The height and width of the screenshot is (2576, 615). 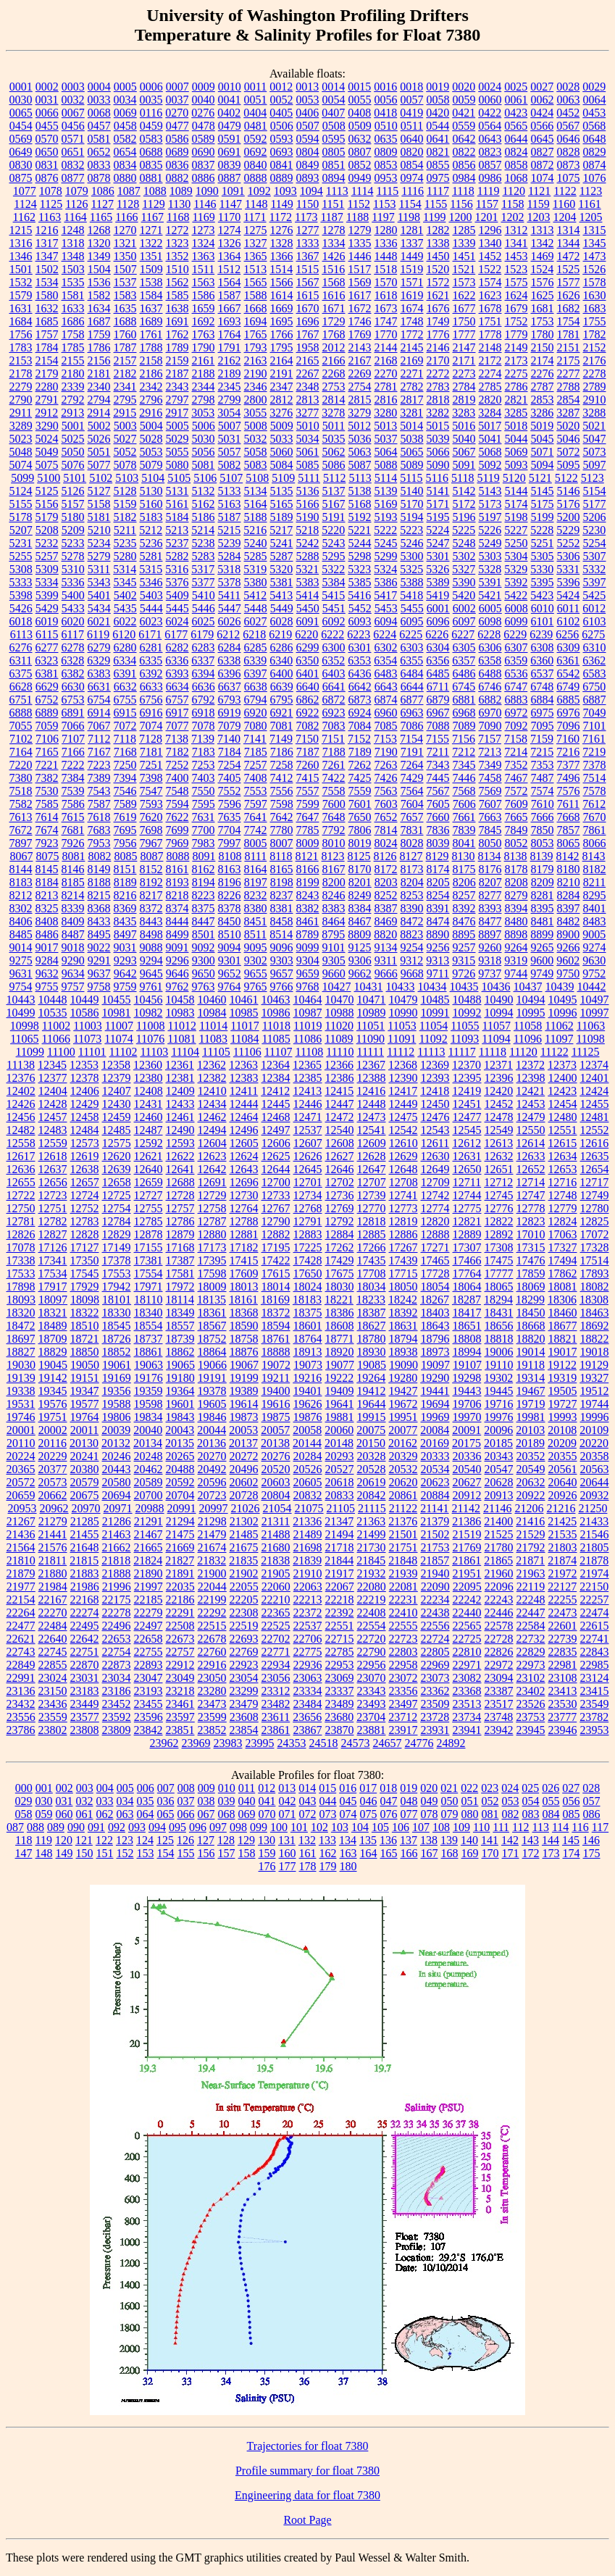 What do you see at coordinates (594, 295) in the screenshot?
I see `1630` at bounding box center [594, 295].